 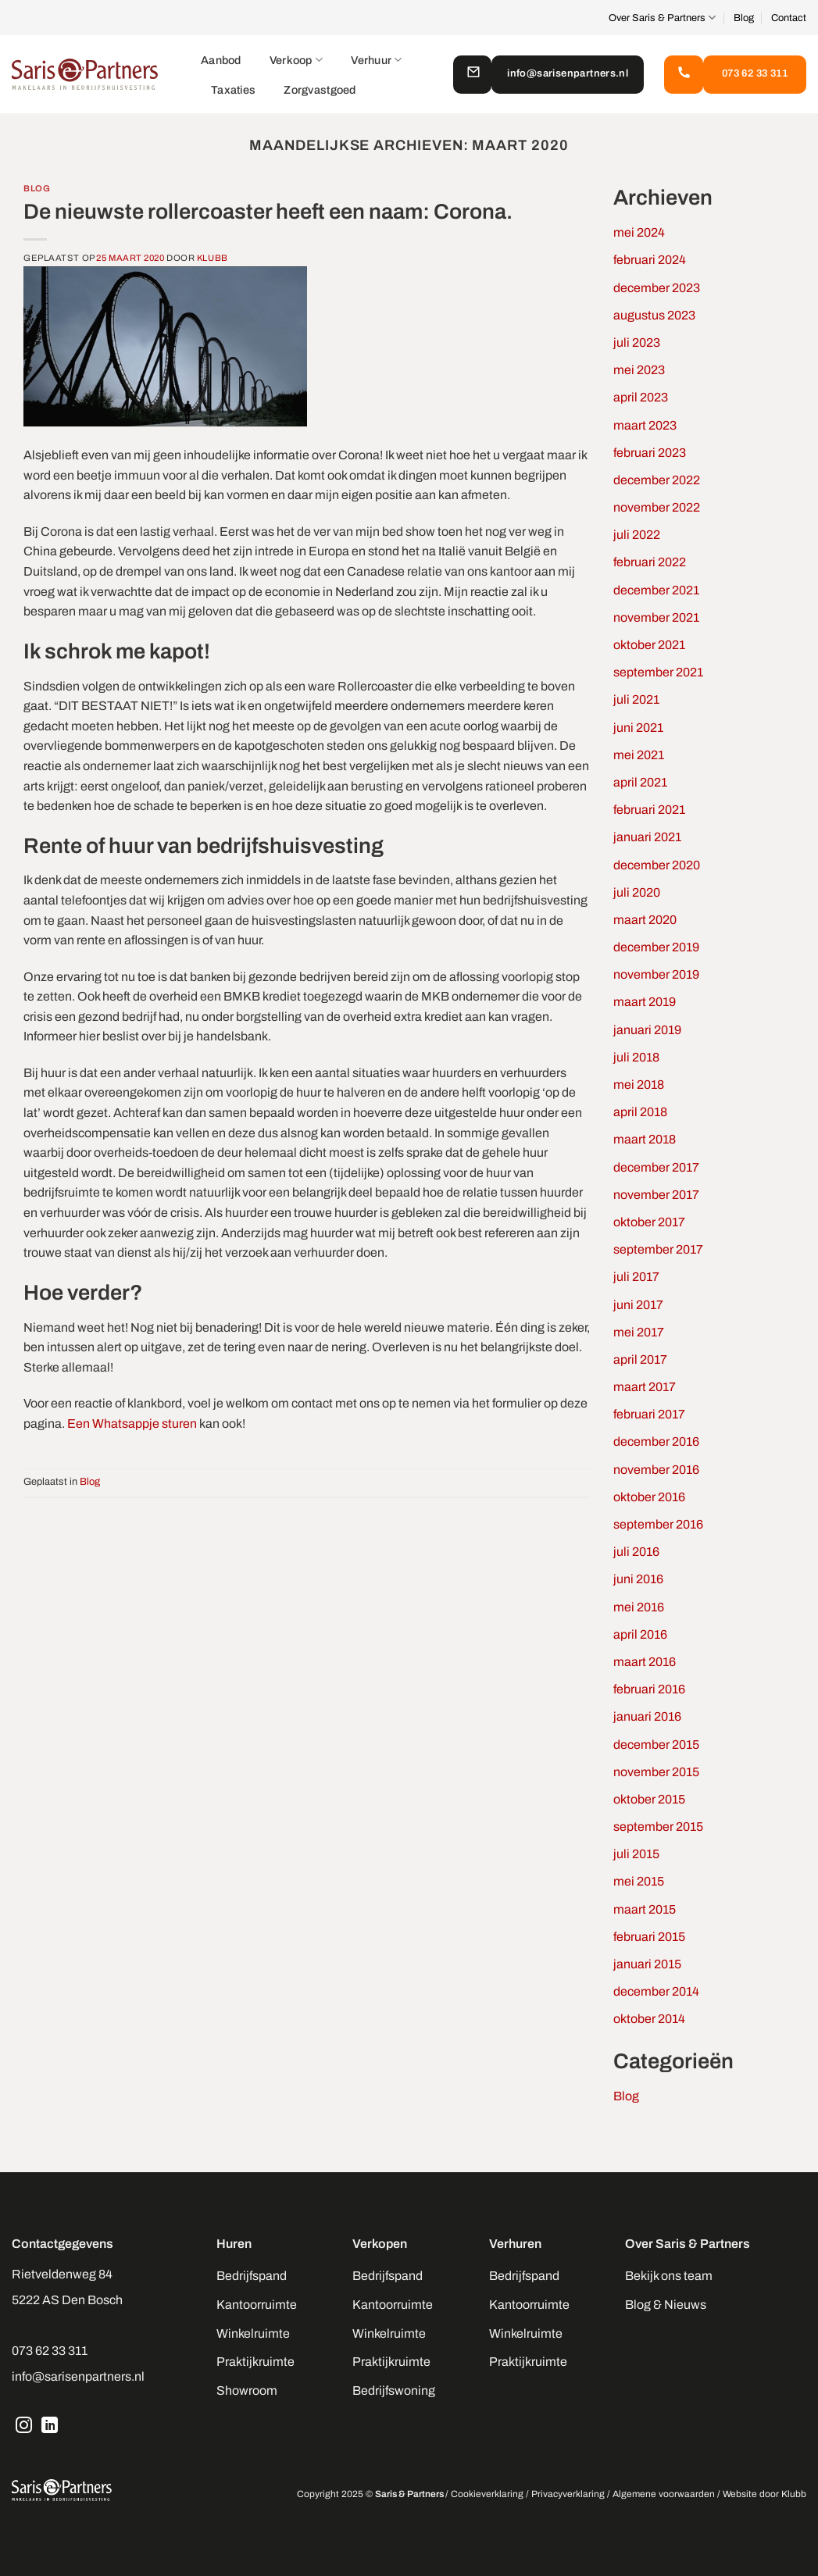 I want to click on februari 2024, so click(x=649, y=259).